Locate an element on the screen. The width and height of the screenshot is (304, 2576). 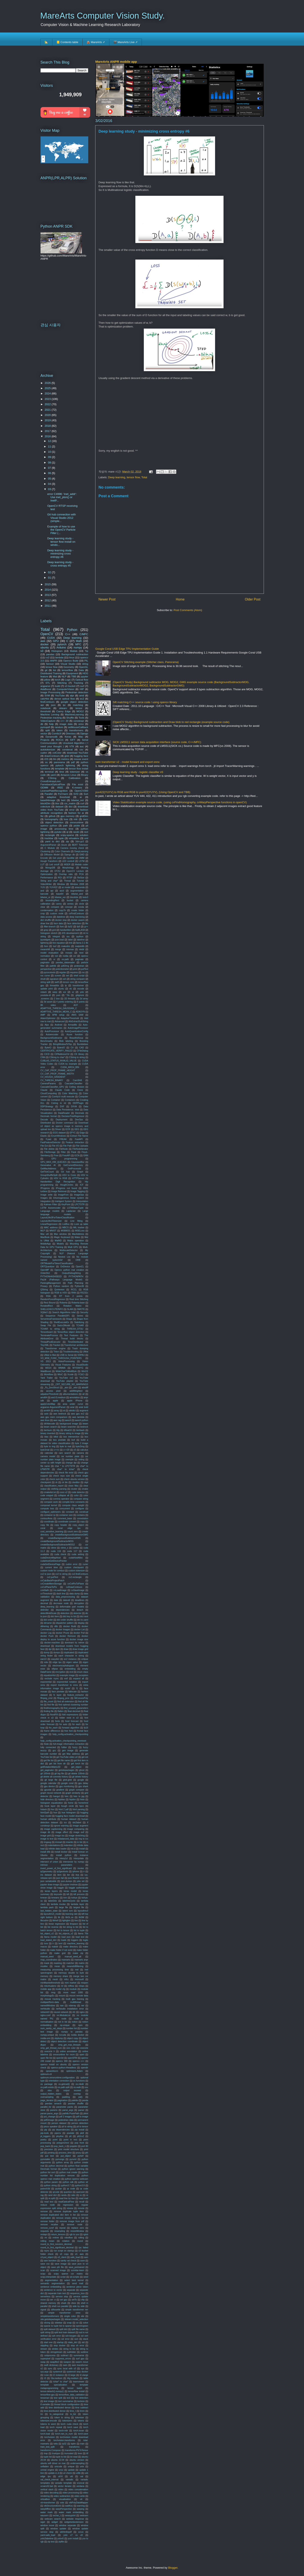
list to tuple is located at coordinates (79, 1930).